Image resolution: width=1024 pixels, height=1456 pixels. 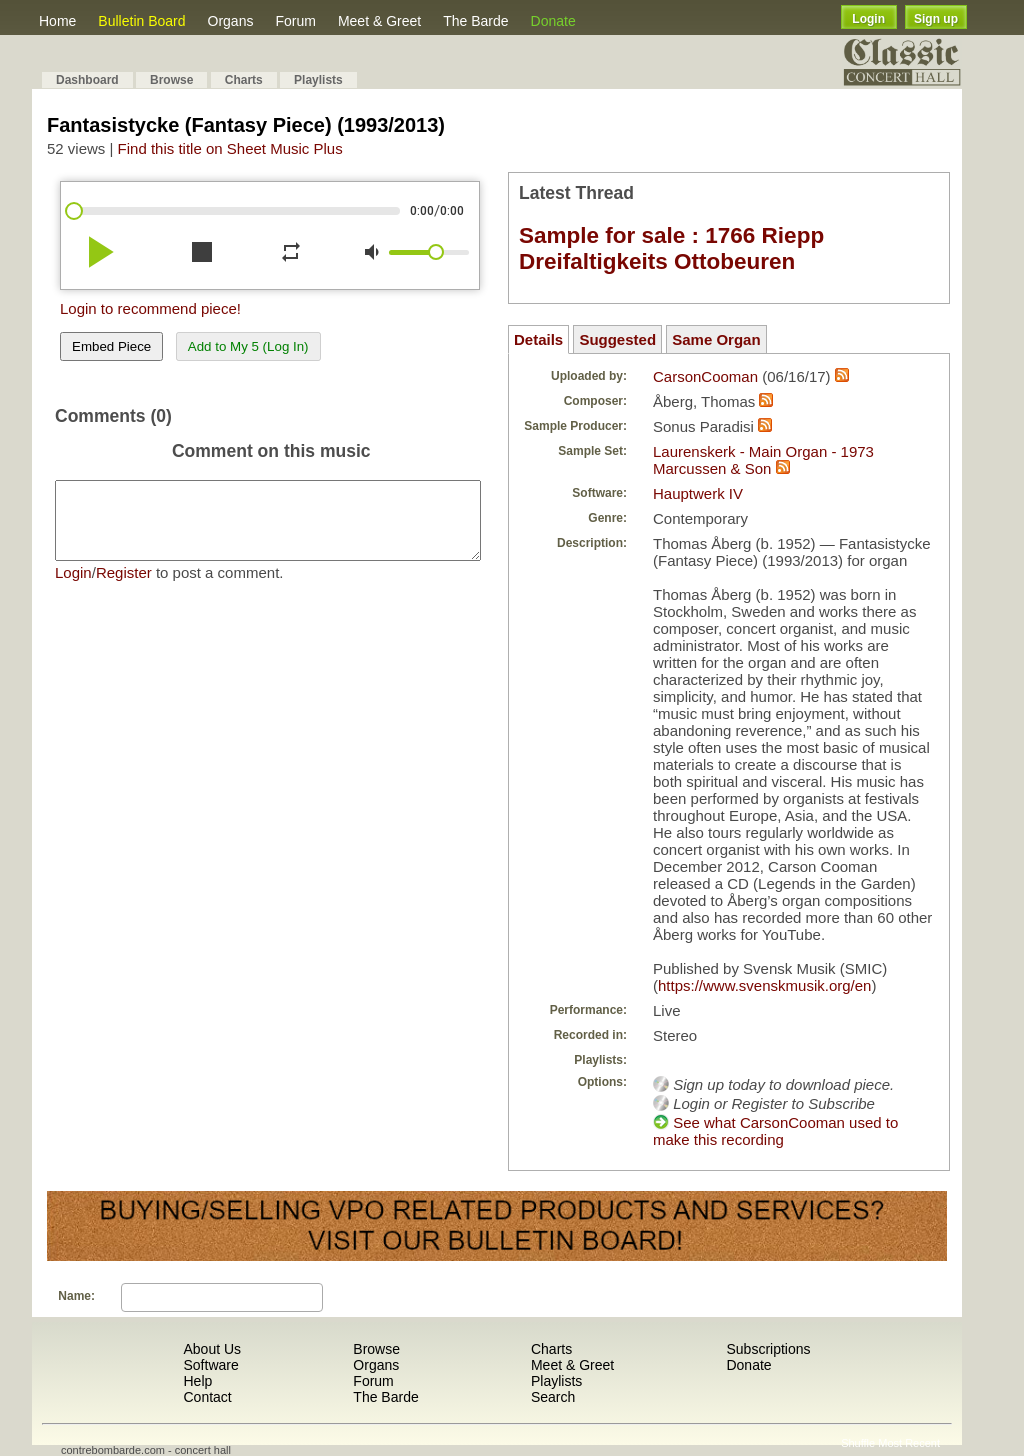 I want to click on Help, so click(x=197, y=1381).